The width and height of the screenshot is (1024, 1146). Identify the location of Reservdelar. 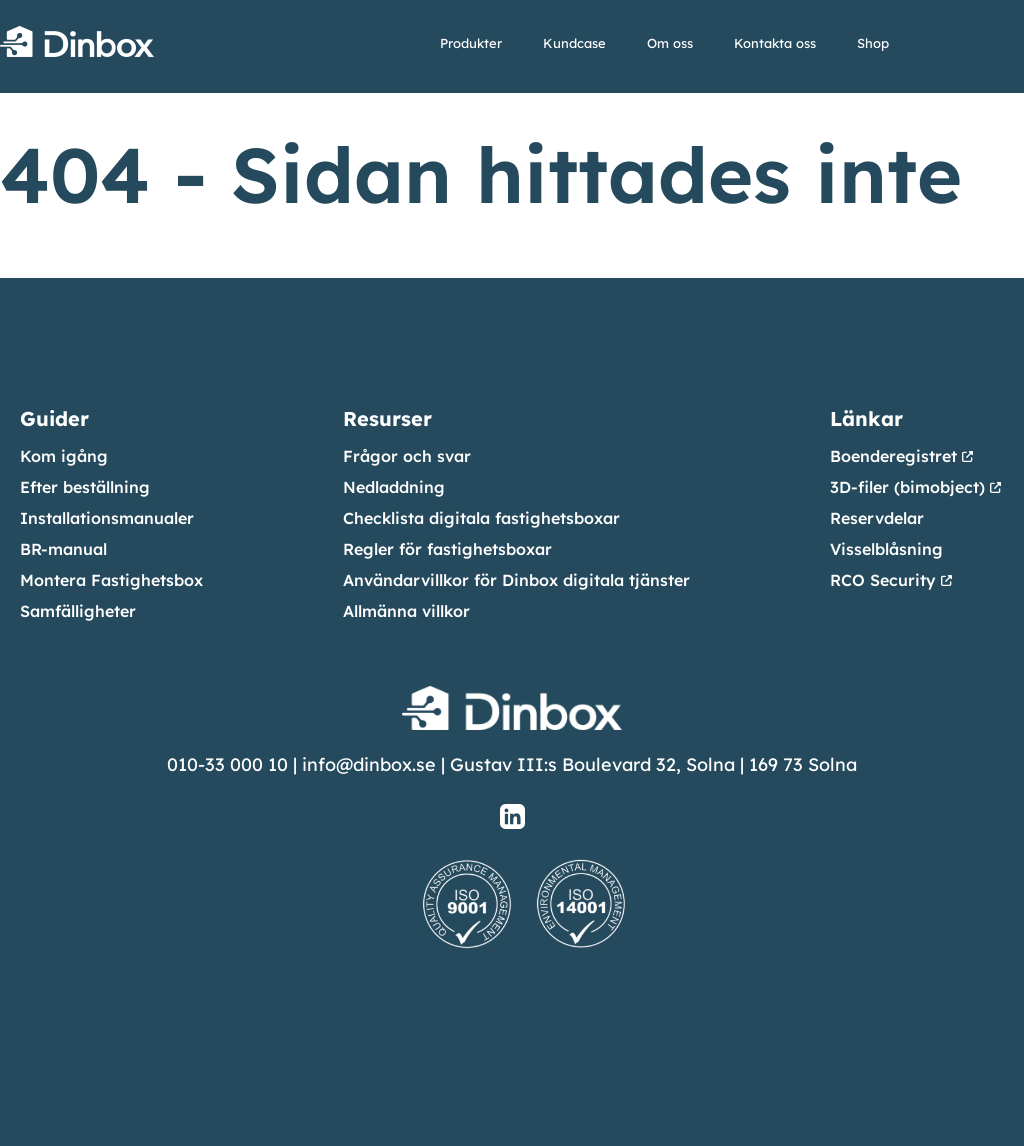
(877, 518).